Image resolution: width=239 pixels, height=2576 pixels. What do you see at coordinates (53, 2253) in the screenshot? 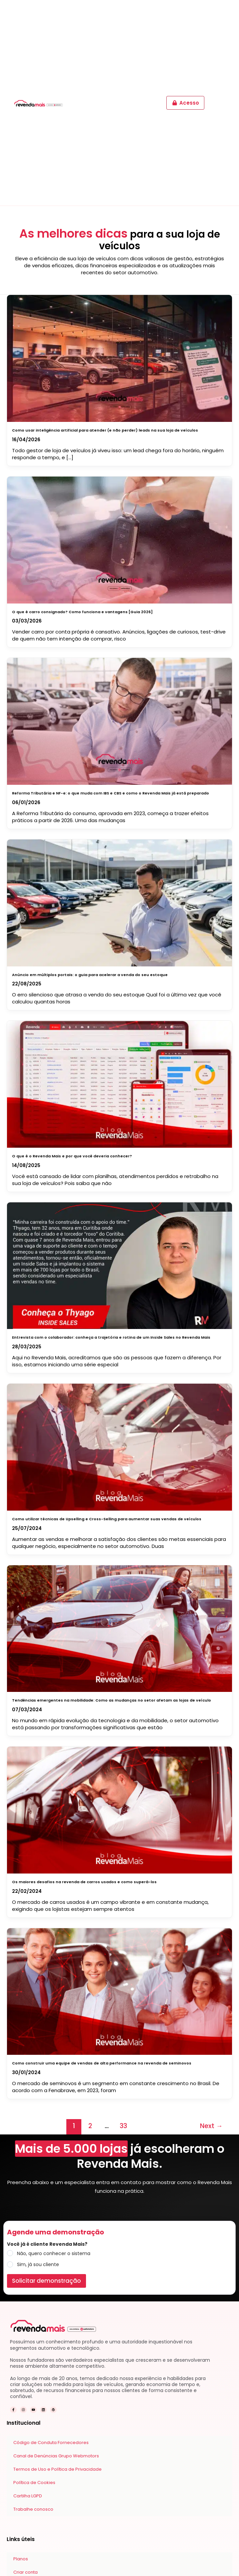
I see `Não, quero conhecer o sistema` at bounding box center [53, 2253].